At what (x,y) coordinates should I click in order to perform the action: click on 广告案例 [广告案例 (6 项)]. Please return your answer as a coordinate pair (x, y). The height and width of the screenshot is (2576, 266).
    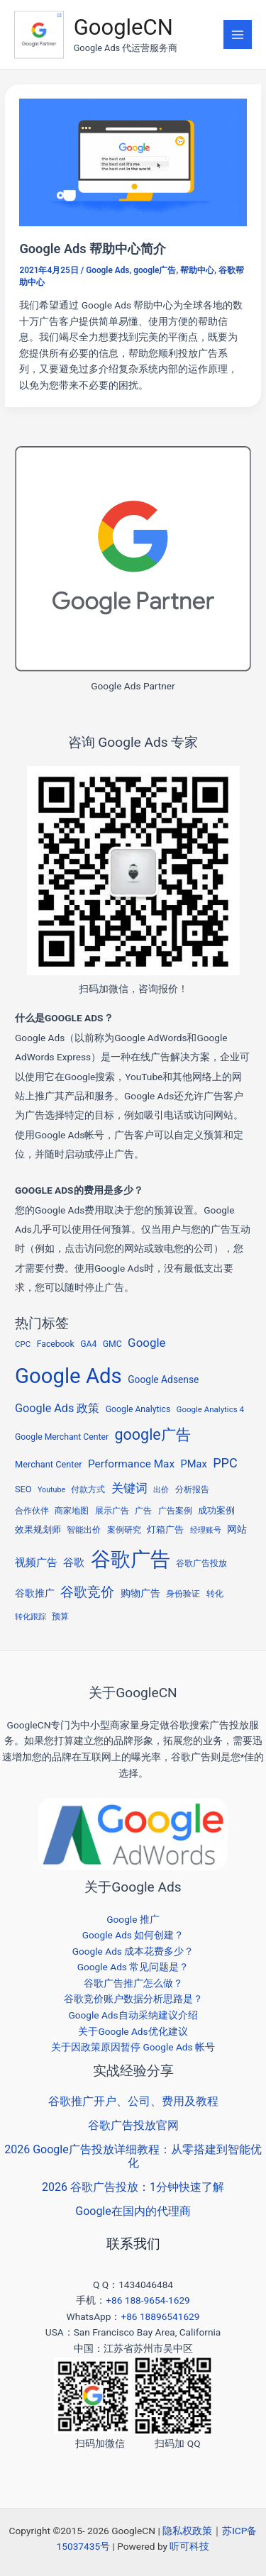
    Looking at the image, I should click on (175, 1511).